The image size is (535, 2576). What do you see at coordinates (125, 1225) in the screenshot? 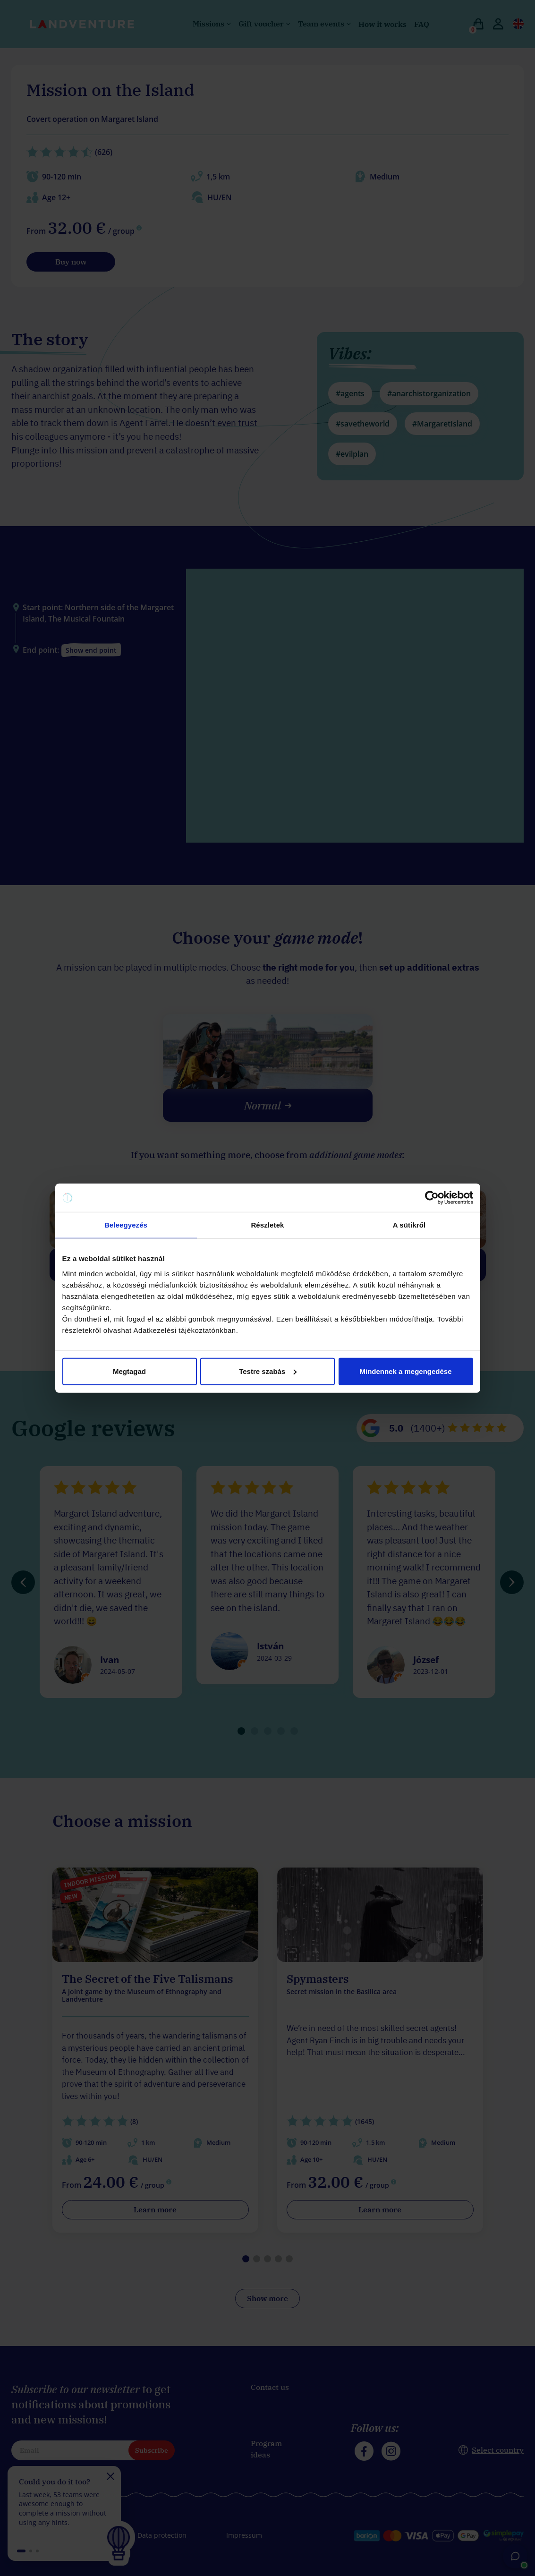
I see `Beleegyezés [tab]` at bounding box center [125, 1225].